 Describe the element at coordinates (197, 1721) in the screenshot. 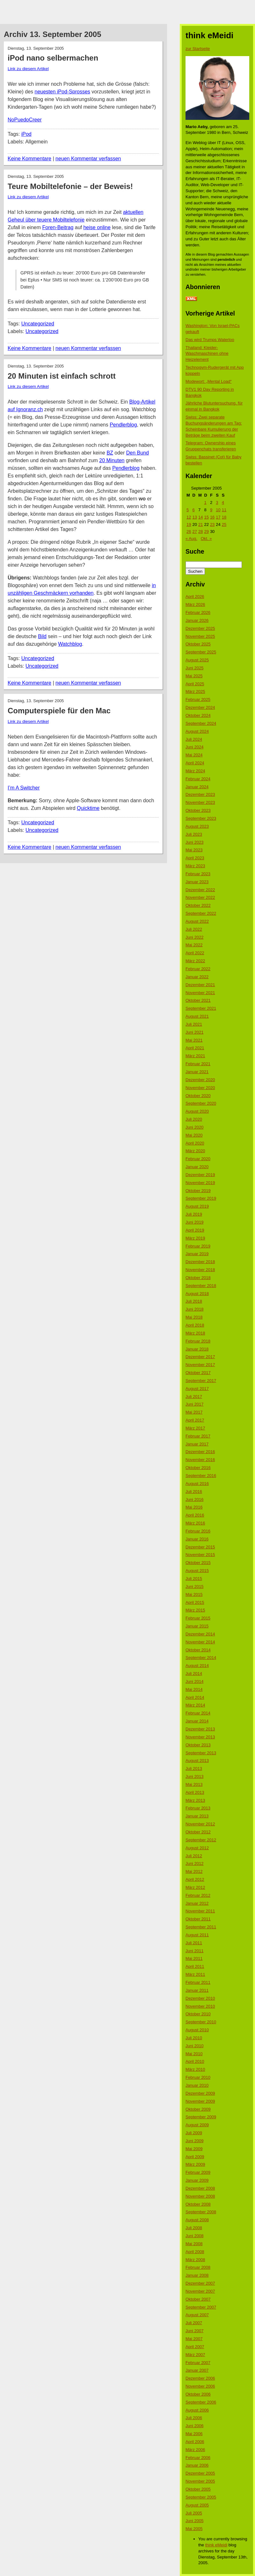

I see `Januar 2014` at that location.